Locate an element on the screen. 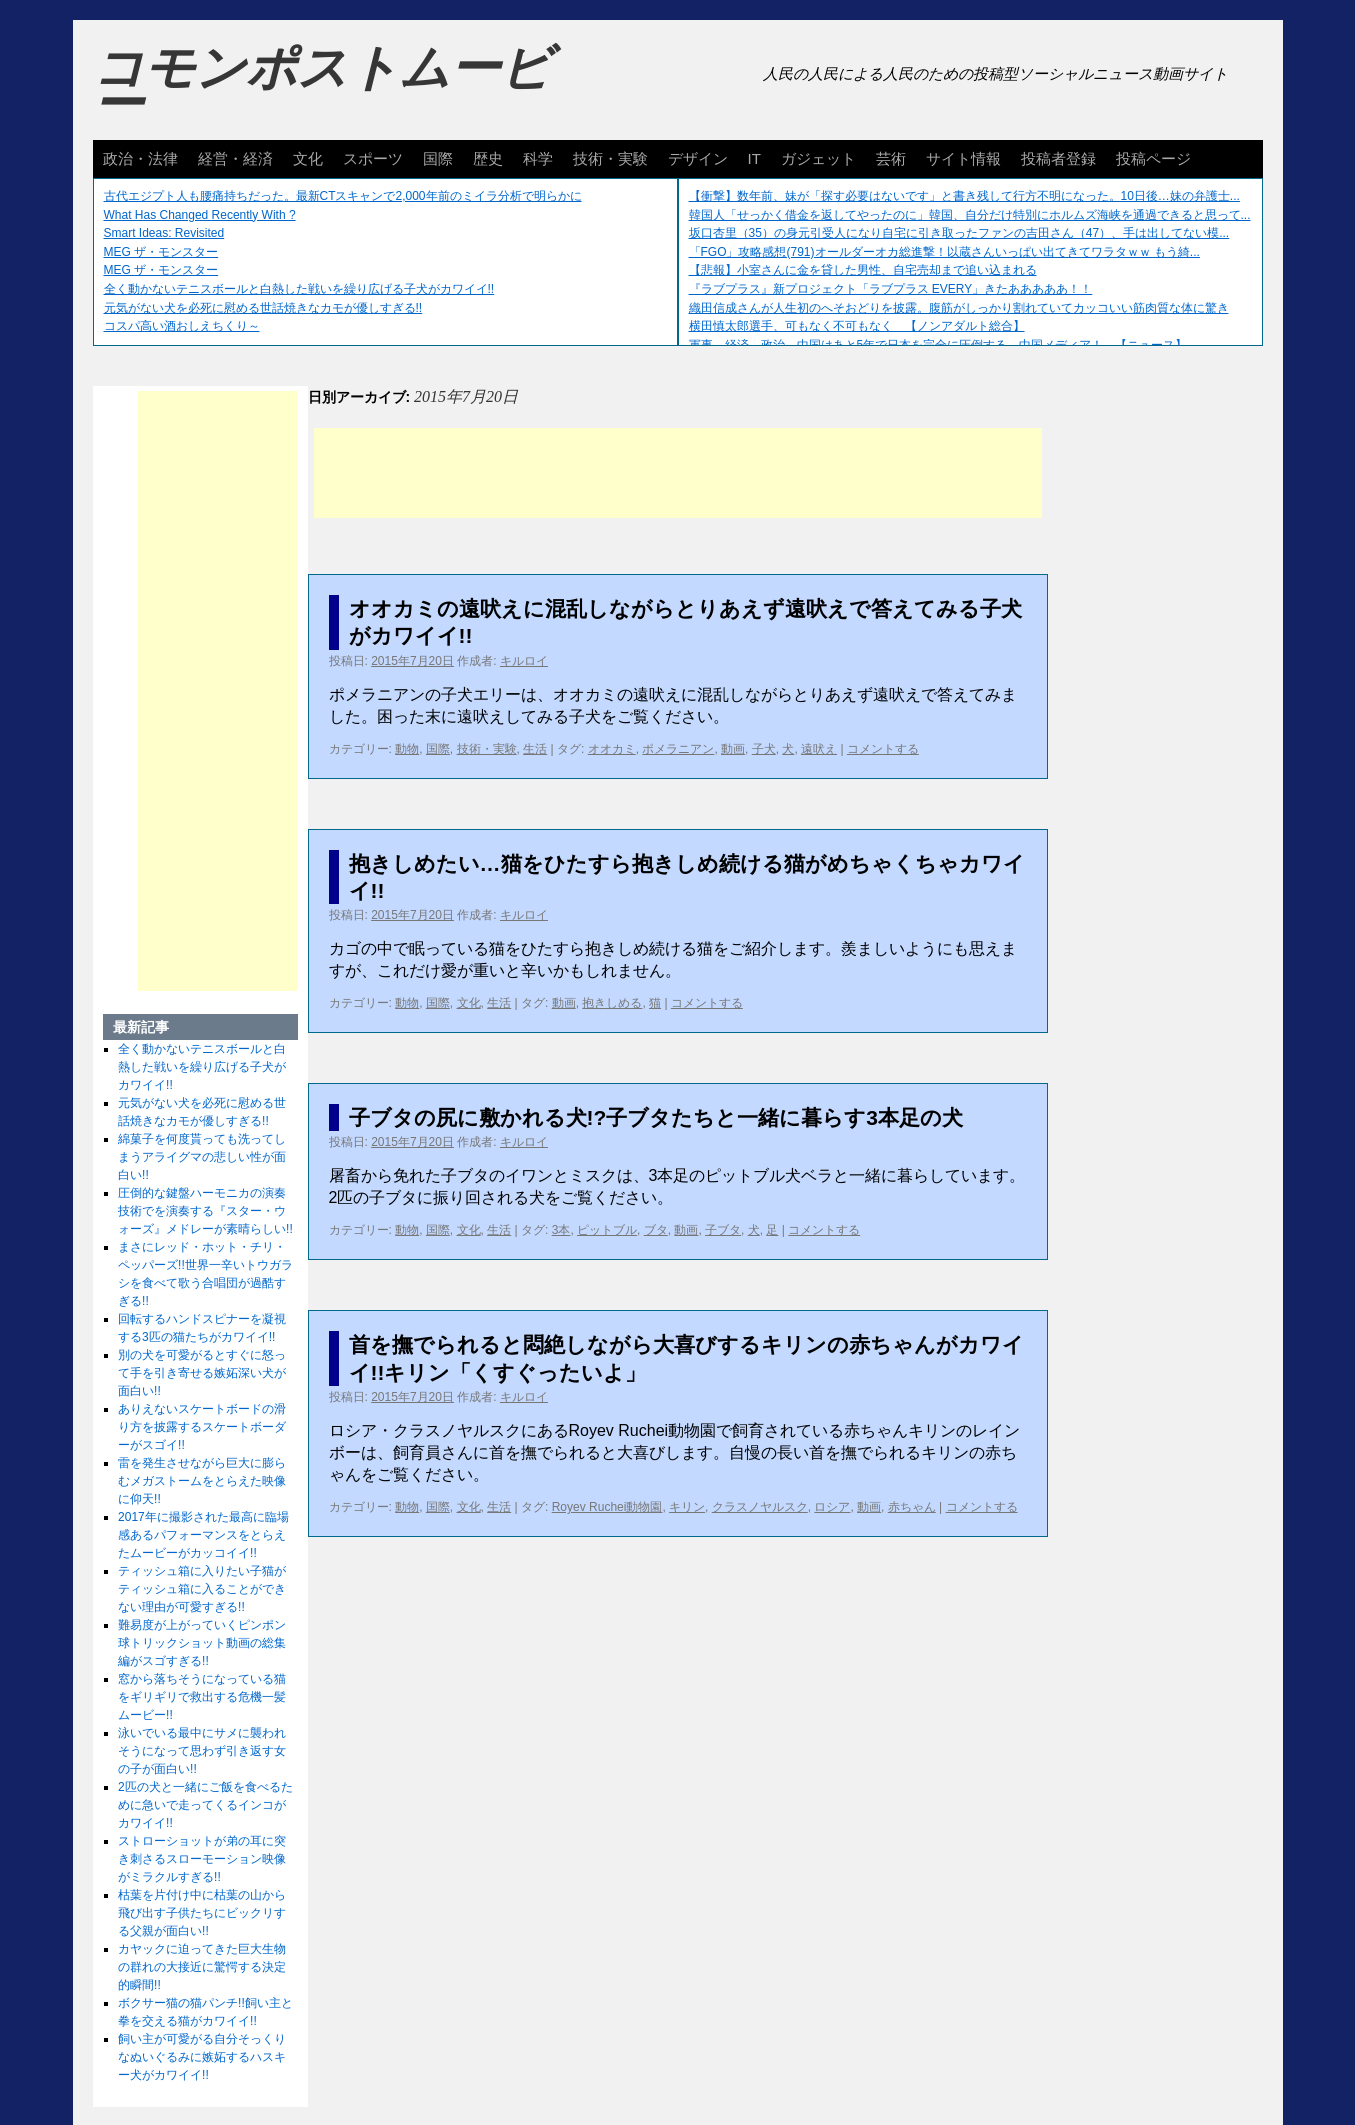 The image size is (1355, 2125). Smart Ideas: Revisited is located at coordinates (164, 233).